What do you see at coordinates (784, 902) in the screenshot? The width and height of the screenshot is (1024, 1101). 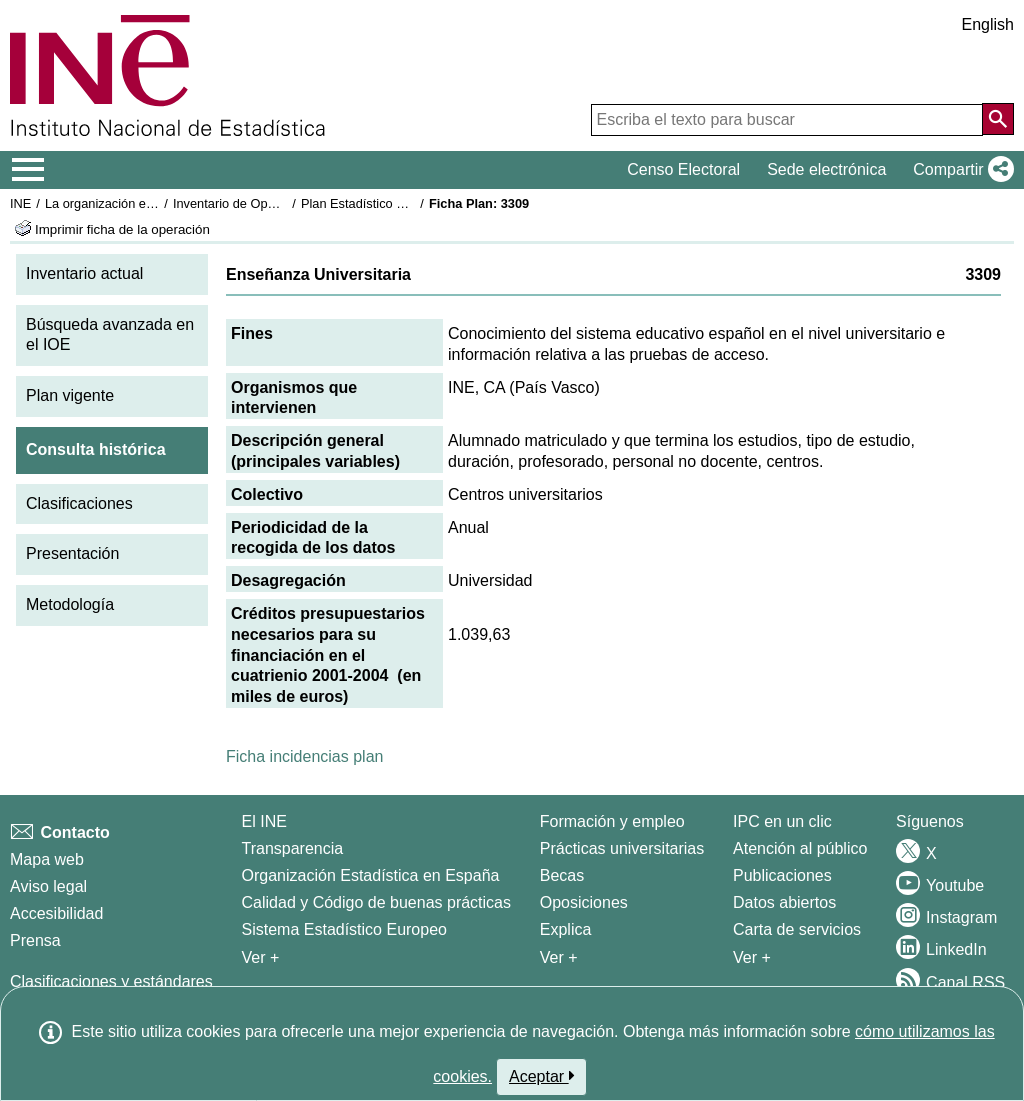 I see `Datos abiertos` at bounding box center [784, 902].